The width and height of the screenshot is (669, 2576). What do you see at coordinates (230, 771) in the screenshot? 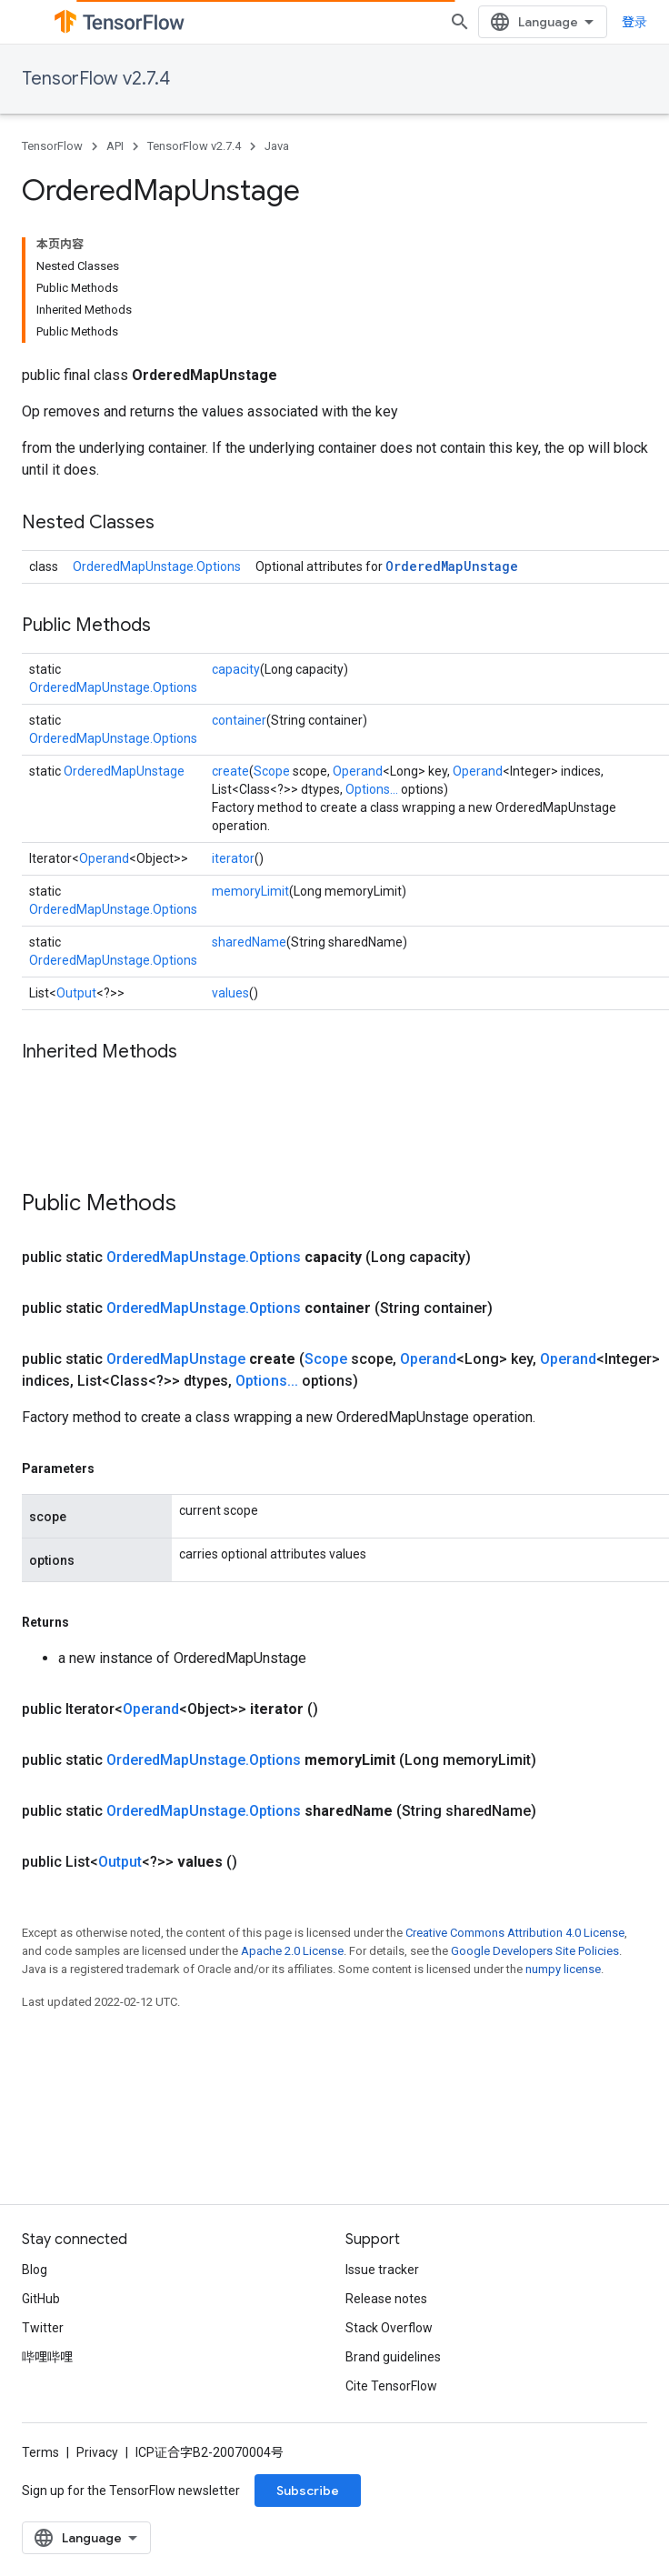
I see `create` at bounding box center [230, 771].